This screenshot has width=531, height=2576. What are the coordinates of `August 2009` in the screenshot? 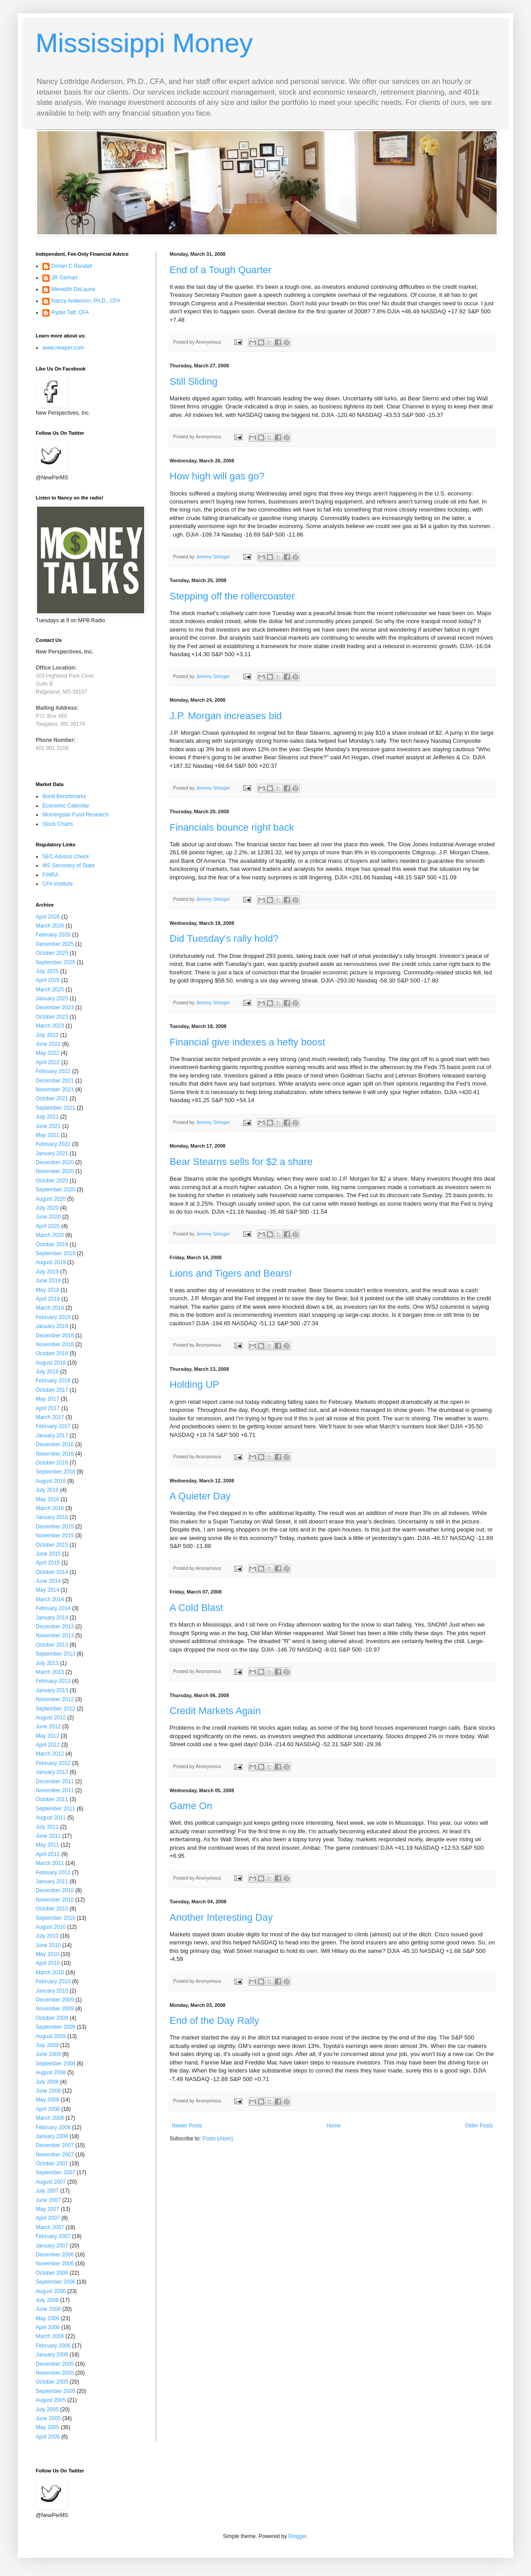 It's located at (51, 2036).